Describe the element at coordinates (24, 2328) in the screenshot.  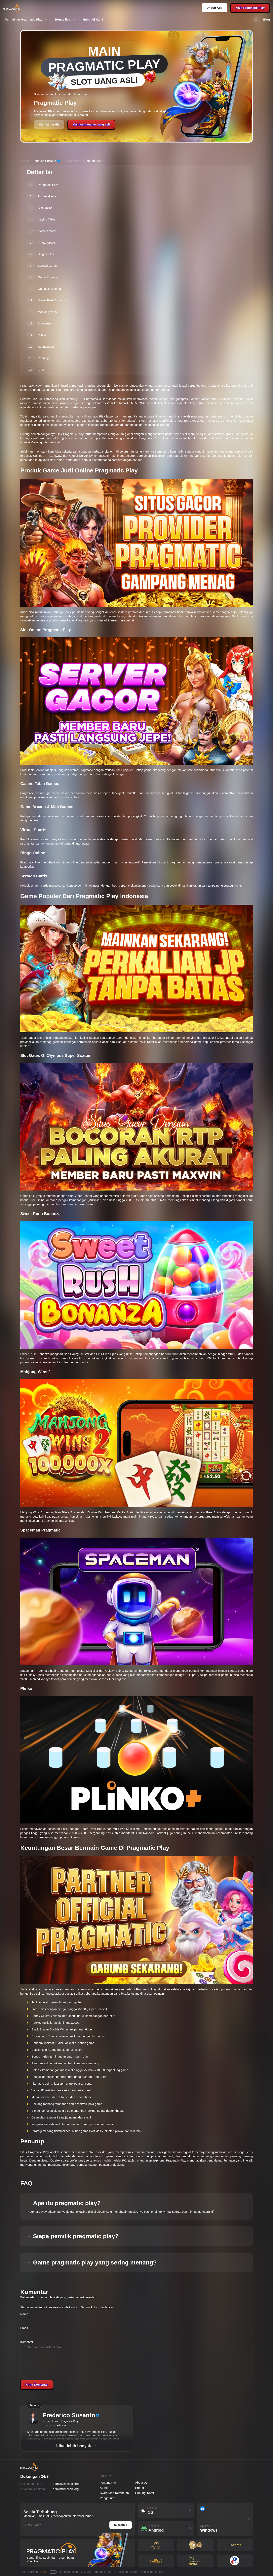
I see `Email` at that location.